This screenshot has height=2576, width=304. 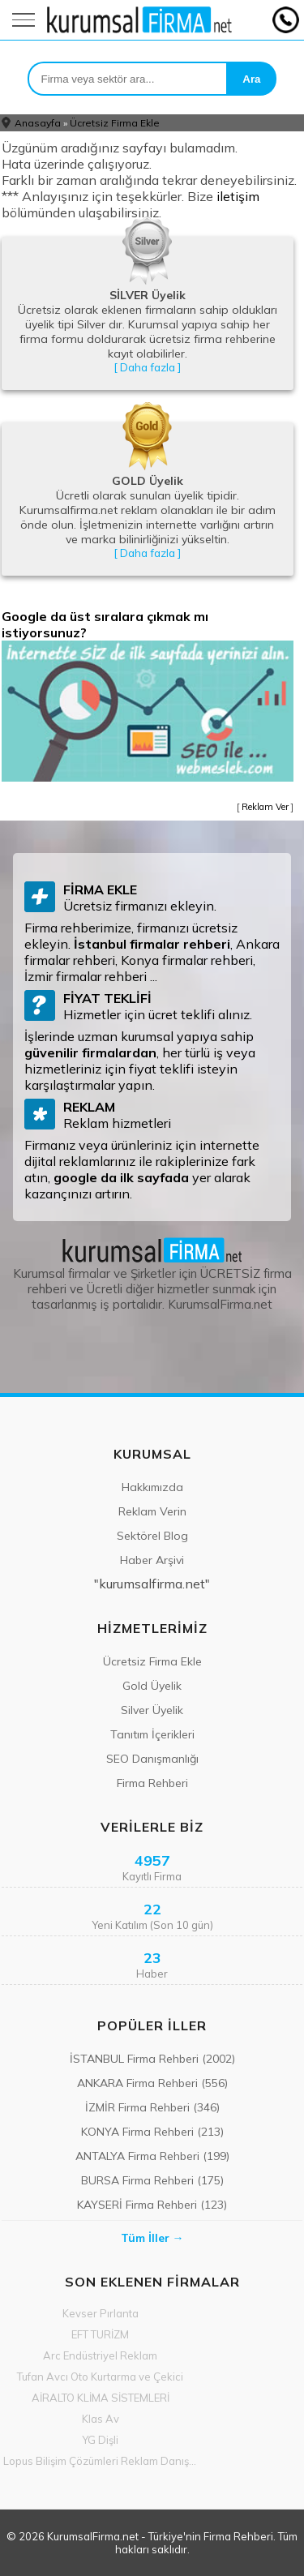 I want to click on Tüm İller →, so click(x=152, y=2238).